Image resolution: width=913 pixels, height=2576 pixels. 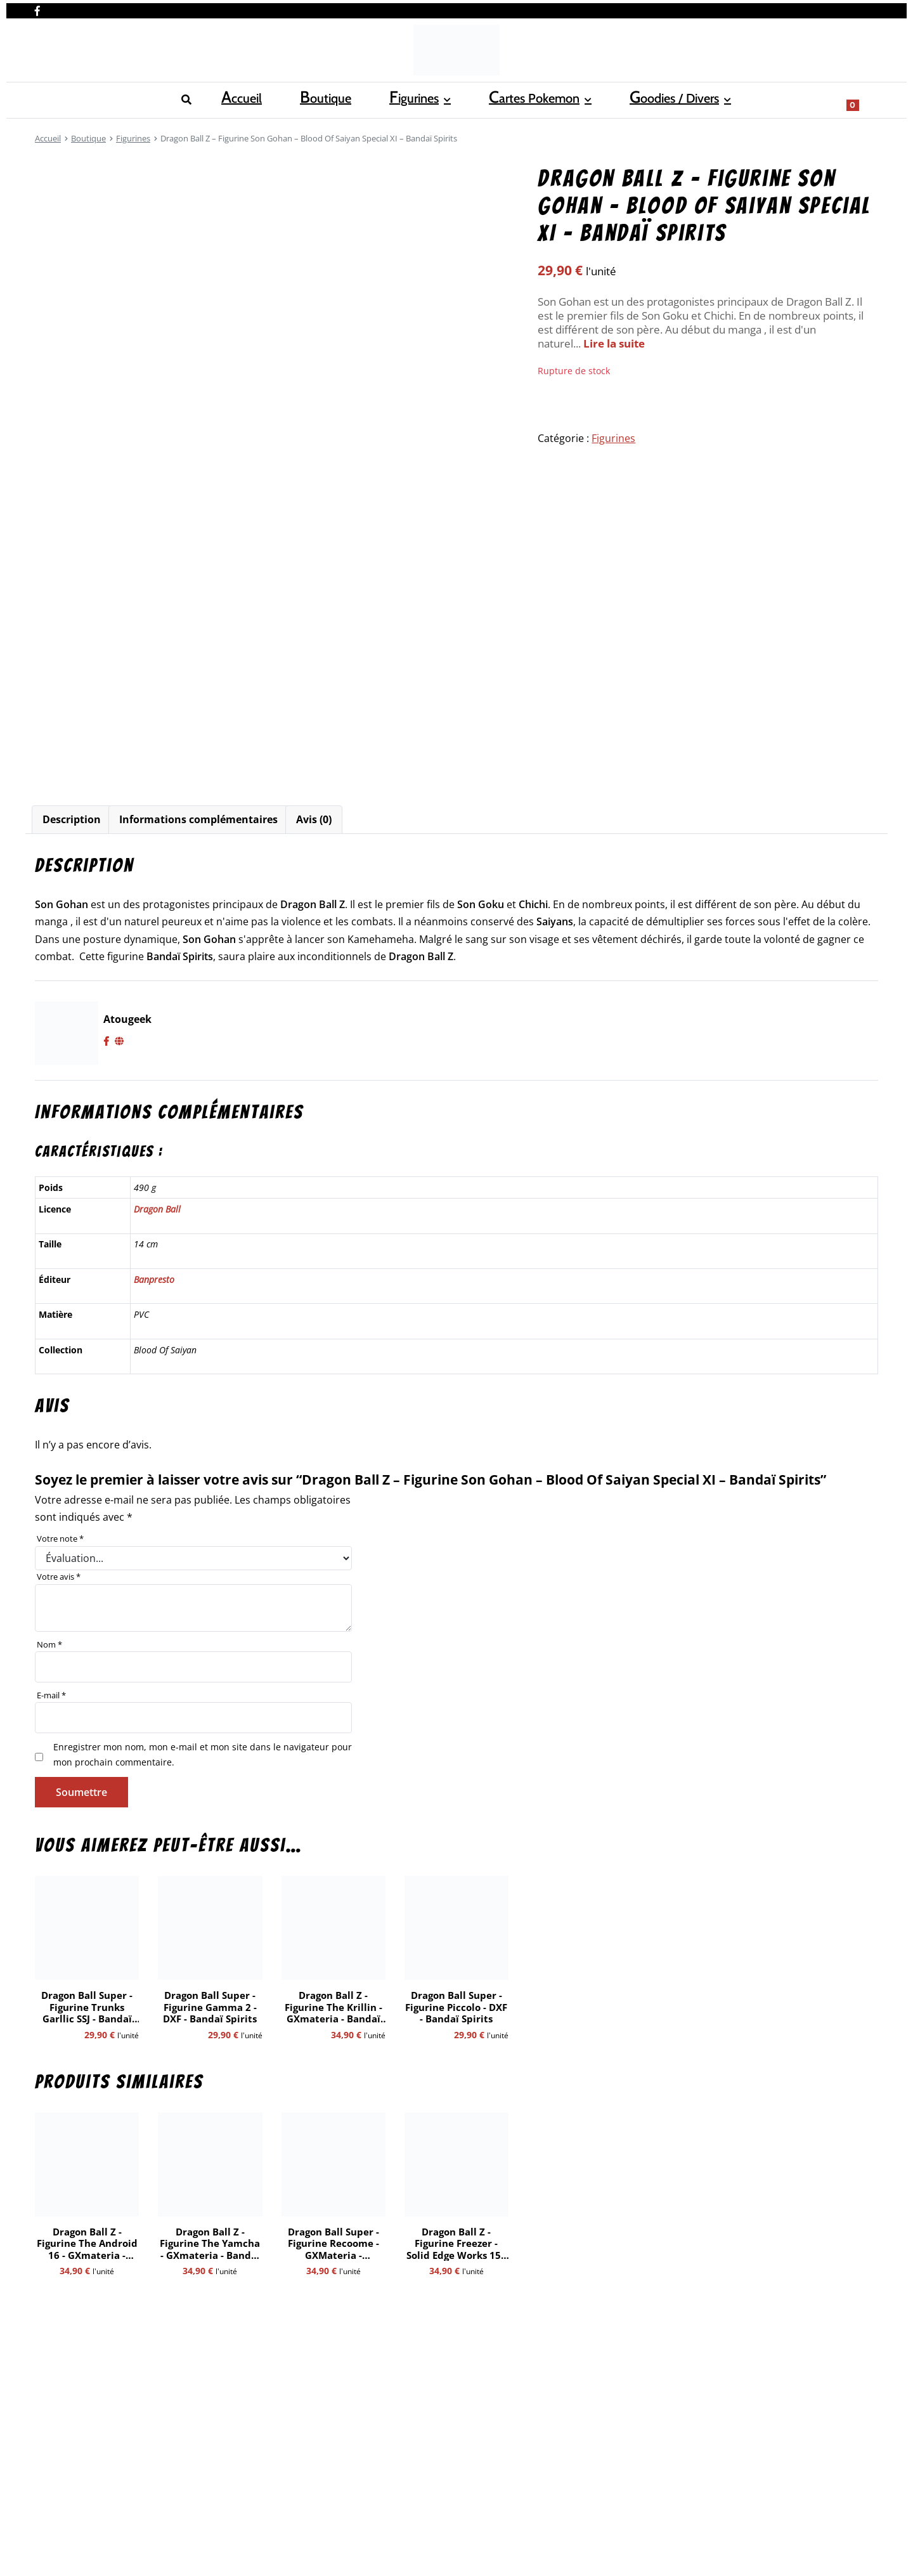 I want to click on Dragon Ball, so click(x=157, y=1209).